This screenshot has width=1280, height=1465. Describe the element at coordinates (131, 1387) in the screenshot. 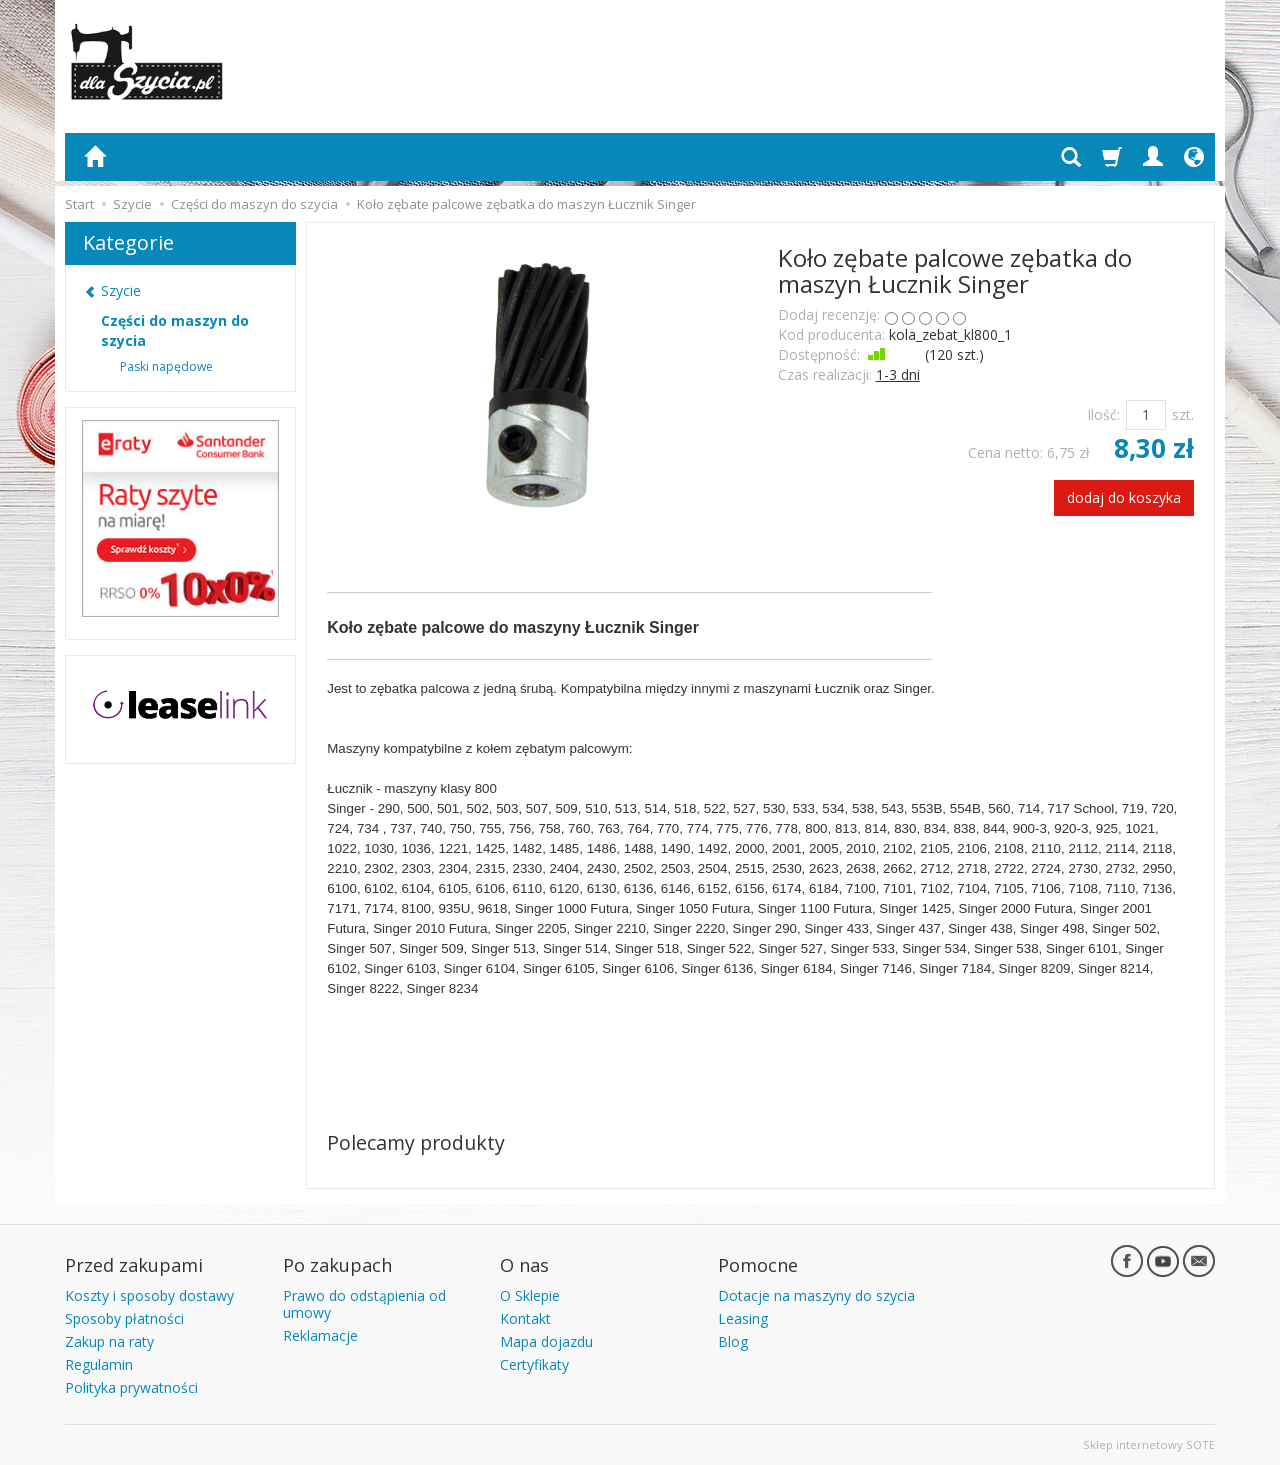

I see `Polityka prywatności` at that location.